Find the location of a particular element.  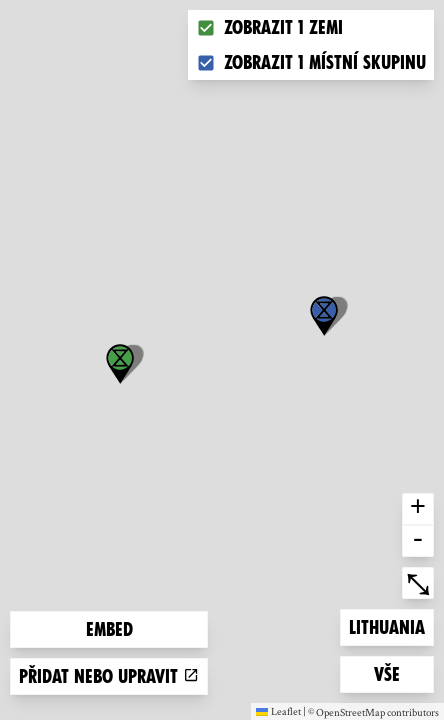

[button] is located at coordinates (324, 316).